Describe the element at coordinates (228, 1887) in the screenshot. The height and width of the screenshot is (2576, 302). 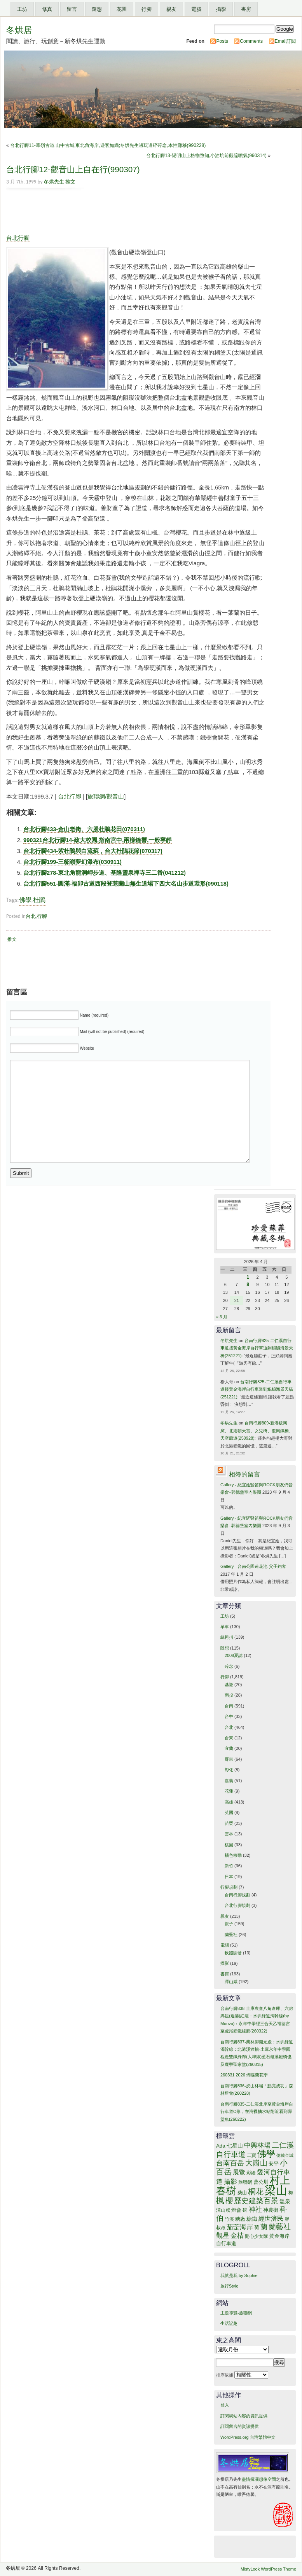
I see `行腳規劃` at that location.